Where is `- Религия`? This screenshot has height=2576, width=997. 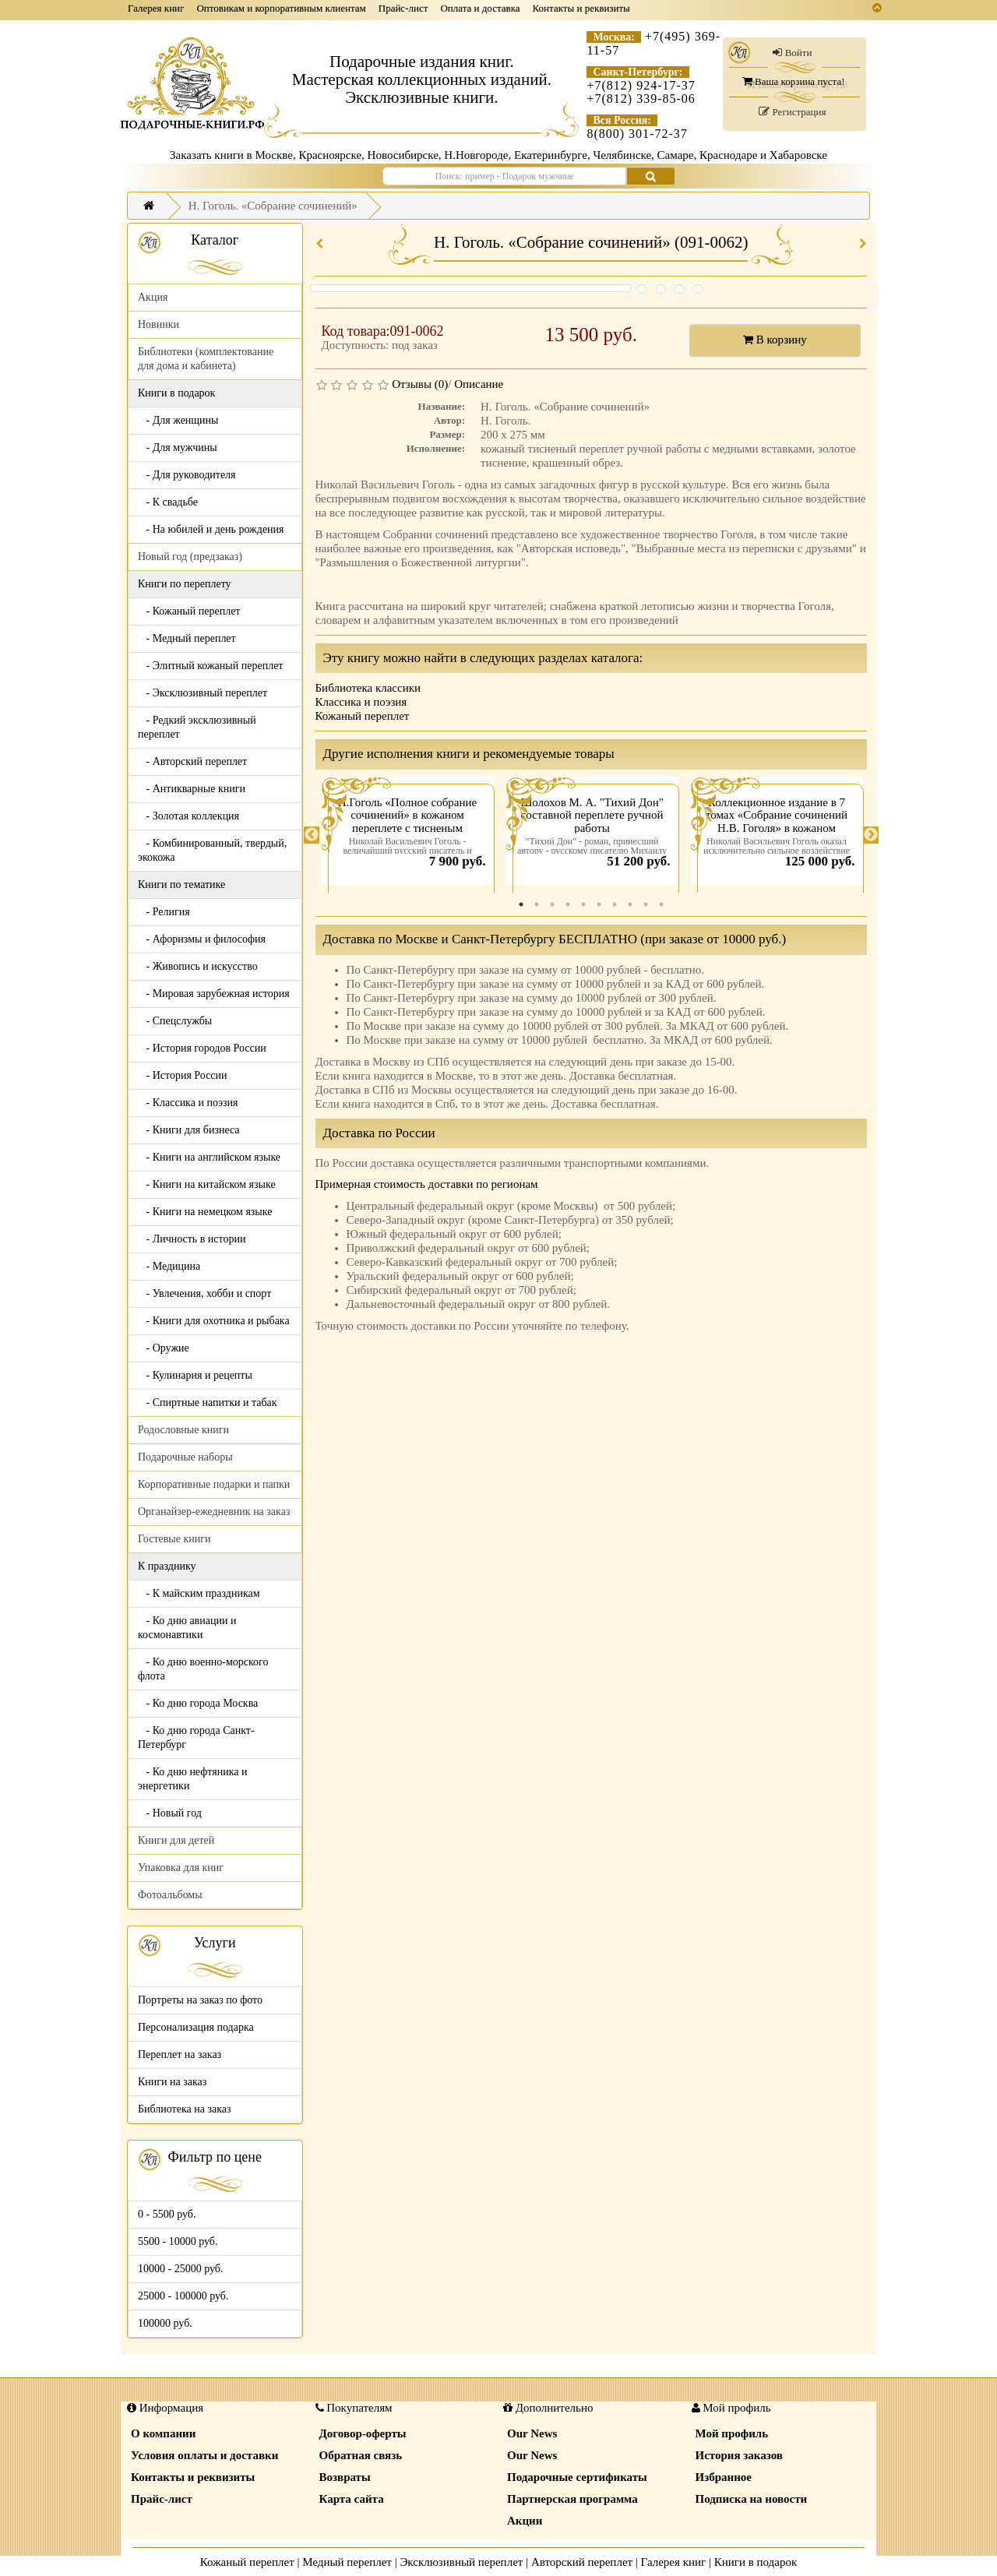
- Религия is located at coordinates (164, 912).